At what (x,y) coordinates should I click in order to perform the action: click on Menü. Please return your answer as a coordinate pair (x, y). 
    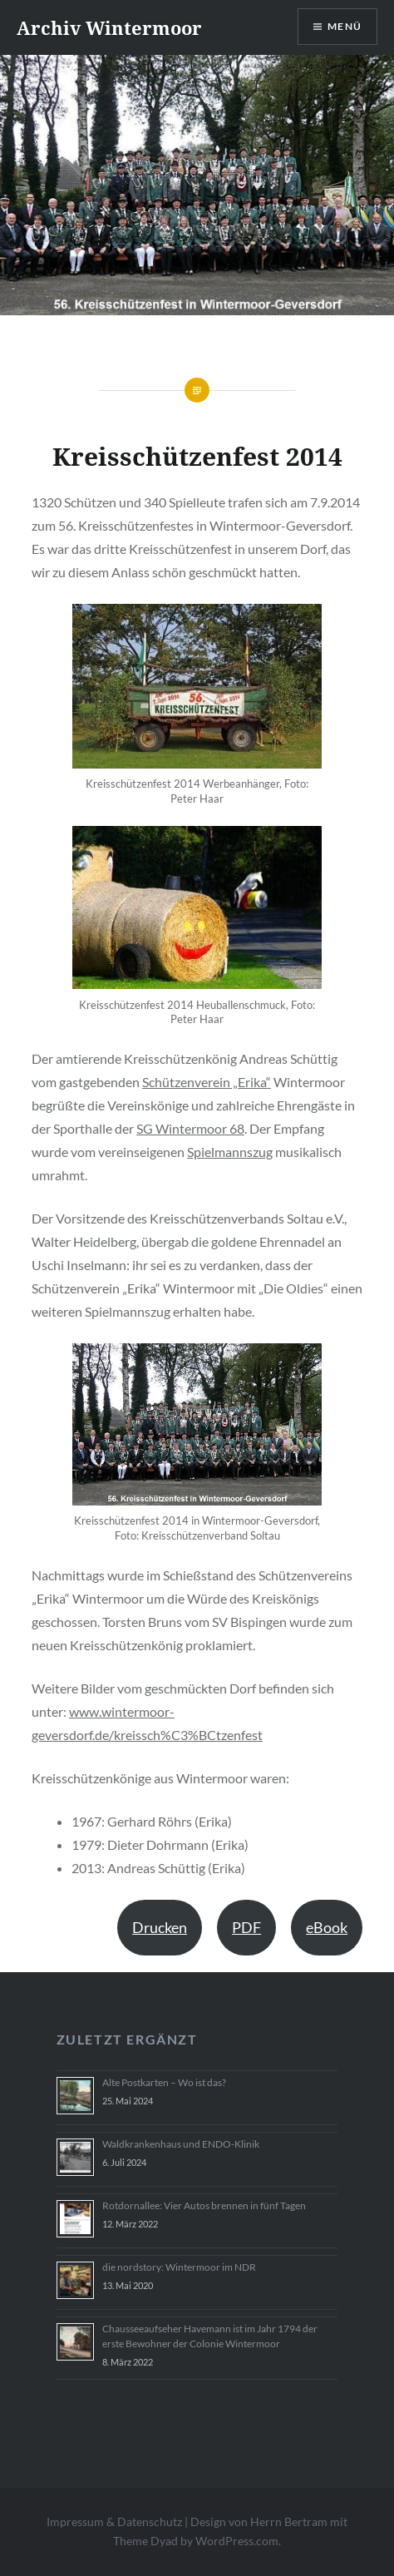
    Looking at the image, I should click on (345, 26).